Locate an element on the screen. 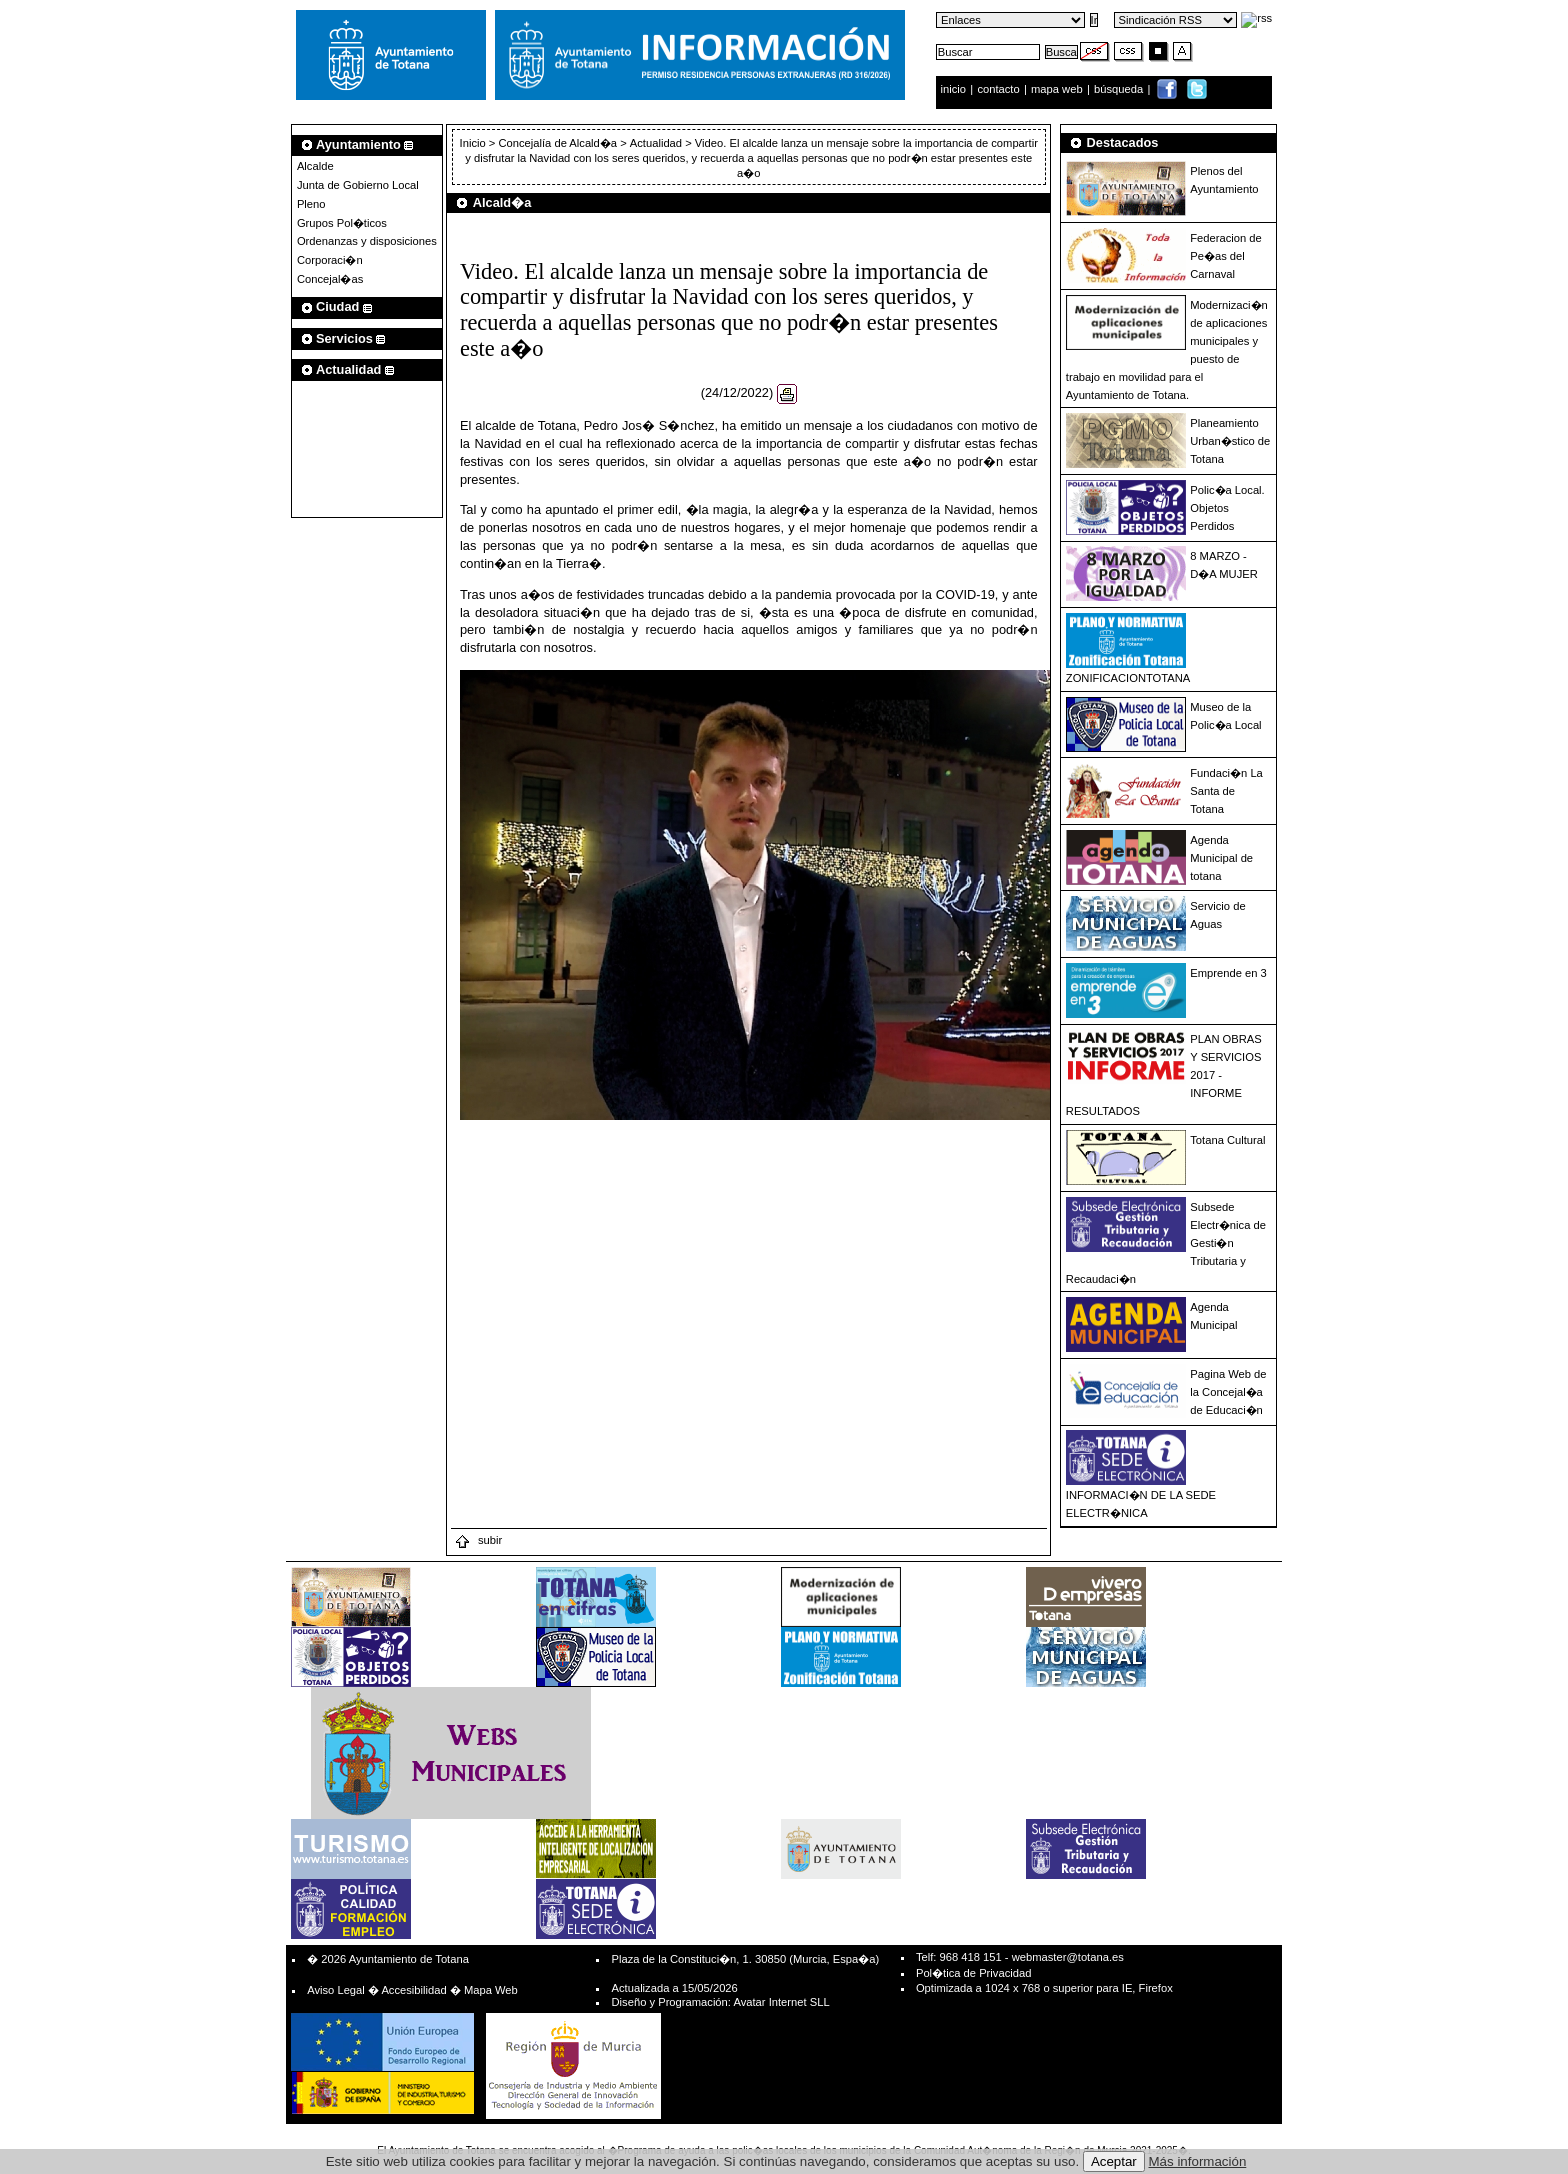 The height and width of the screenshot is (2174, 1568). Concejal�as is located at coordinates (330, 279).